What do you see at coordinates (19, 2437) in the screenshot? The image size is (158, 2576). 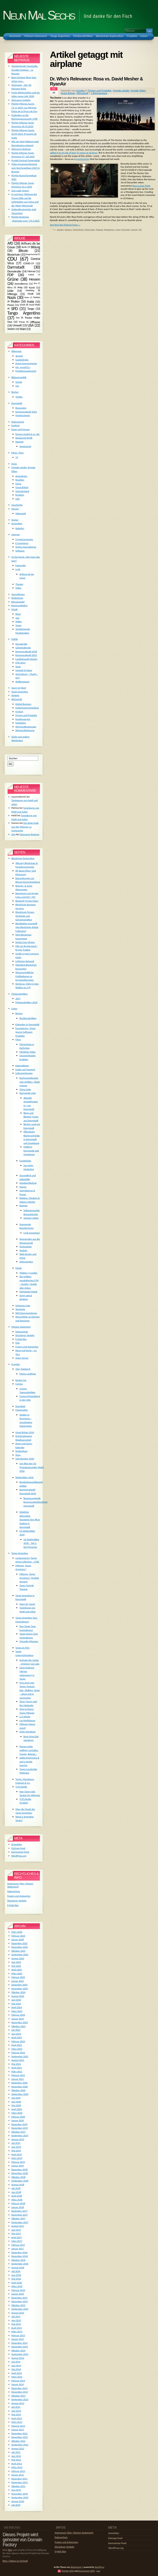 I see `November 2012` at bounding box center [19, 2437].